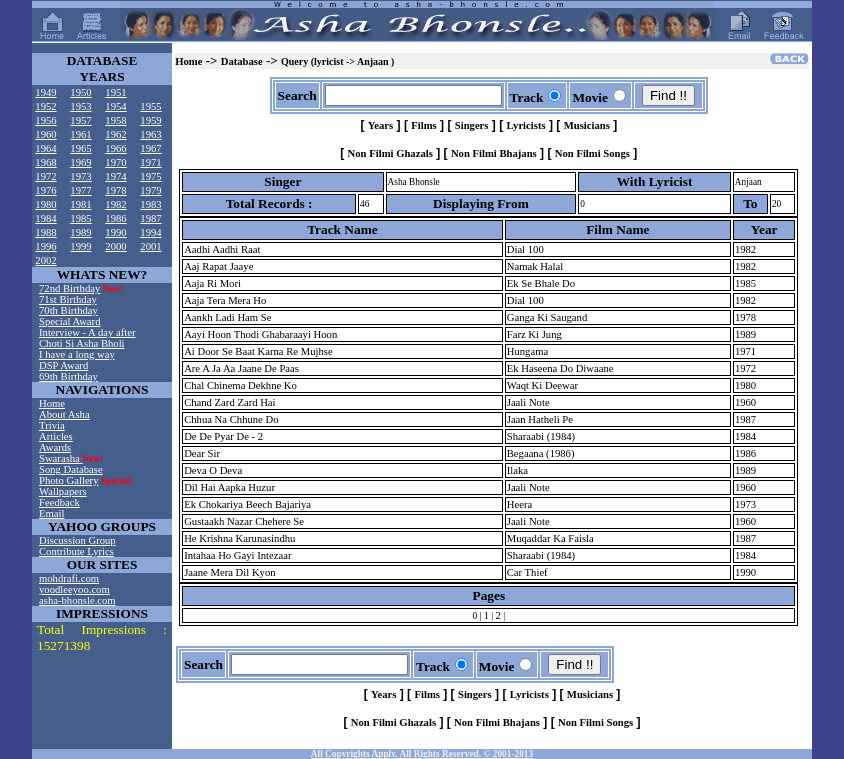  I want to click on Special Award, so click(69, 321).